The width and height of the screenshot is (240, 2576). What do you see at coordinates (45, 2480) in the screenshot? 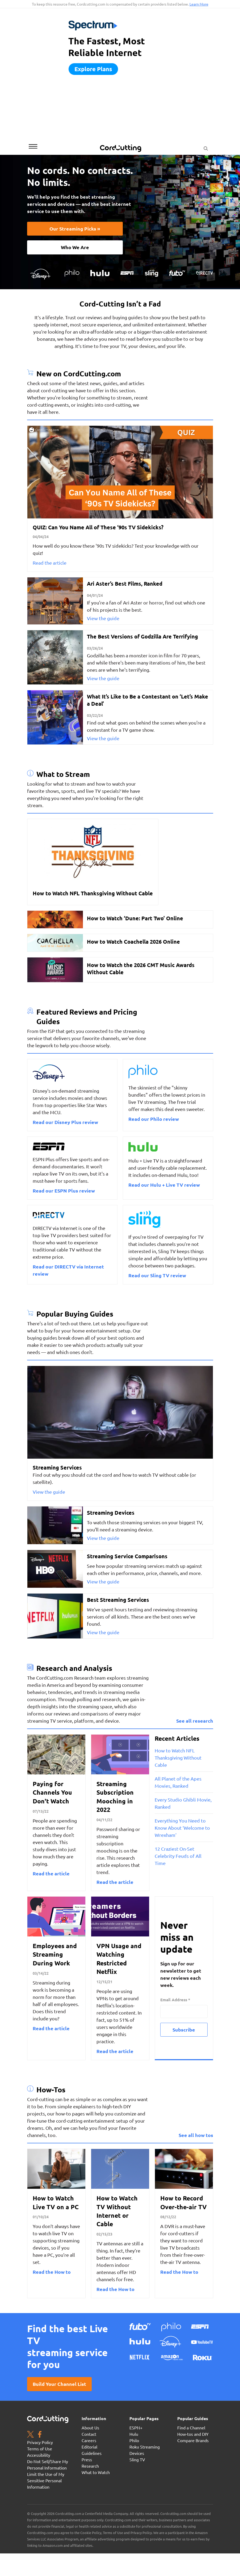
I see `Limit the Use of My Sensitive Personal Information` at bounding box center [45, 2480].